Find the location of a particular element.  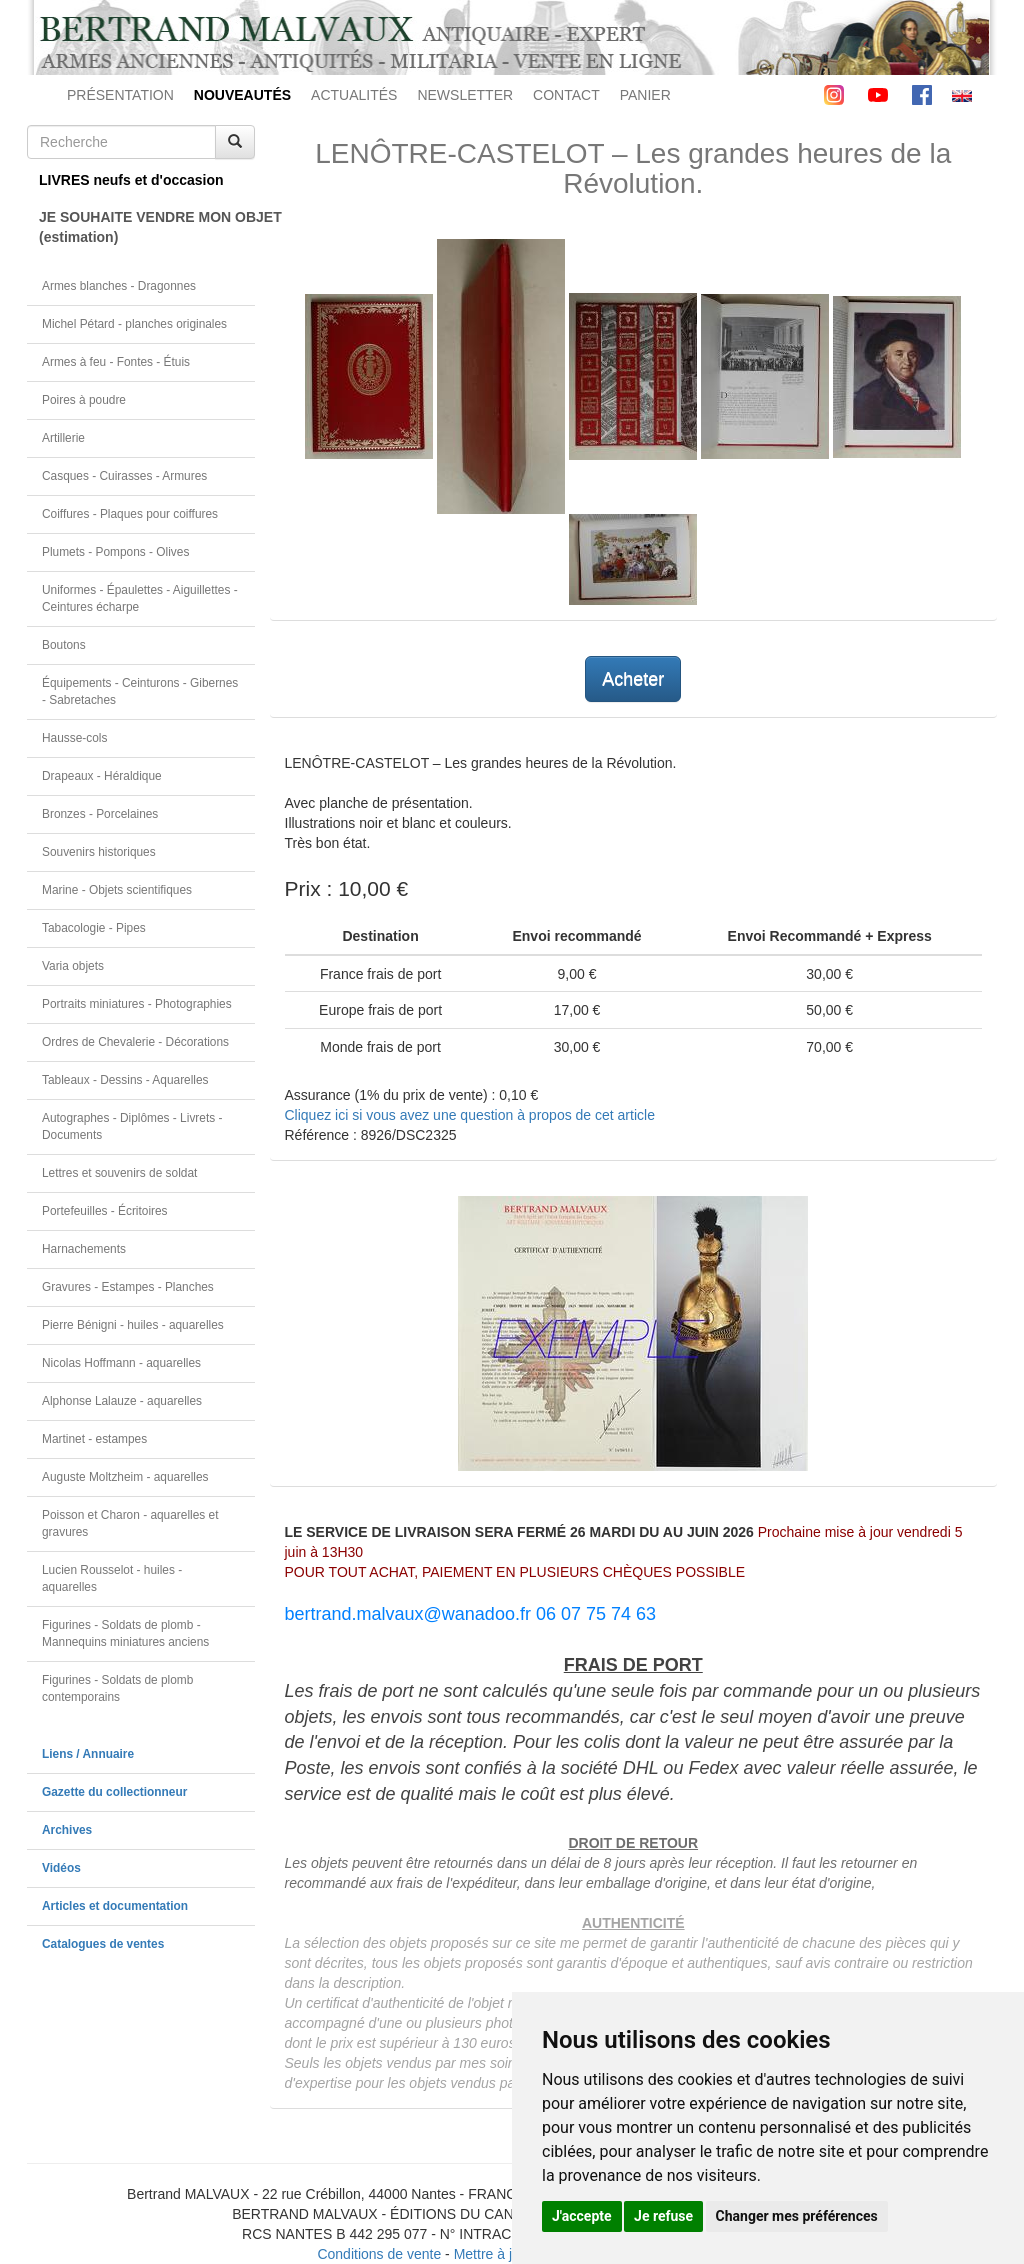

Portefeuilles - Écritoires is located at coordinates (105, 1211).